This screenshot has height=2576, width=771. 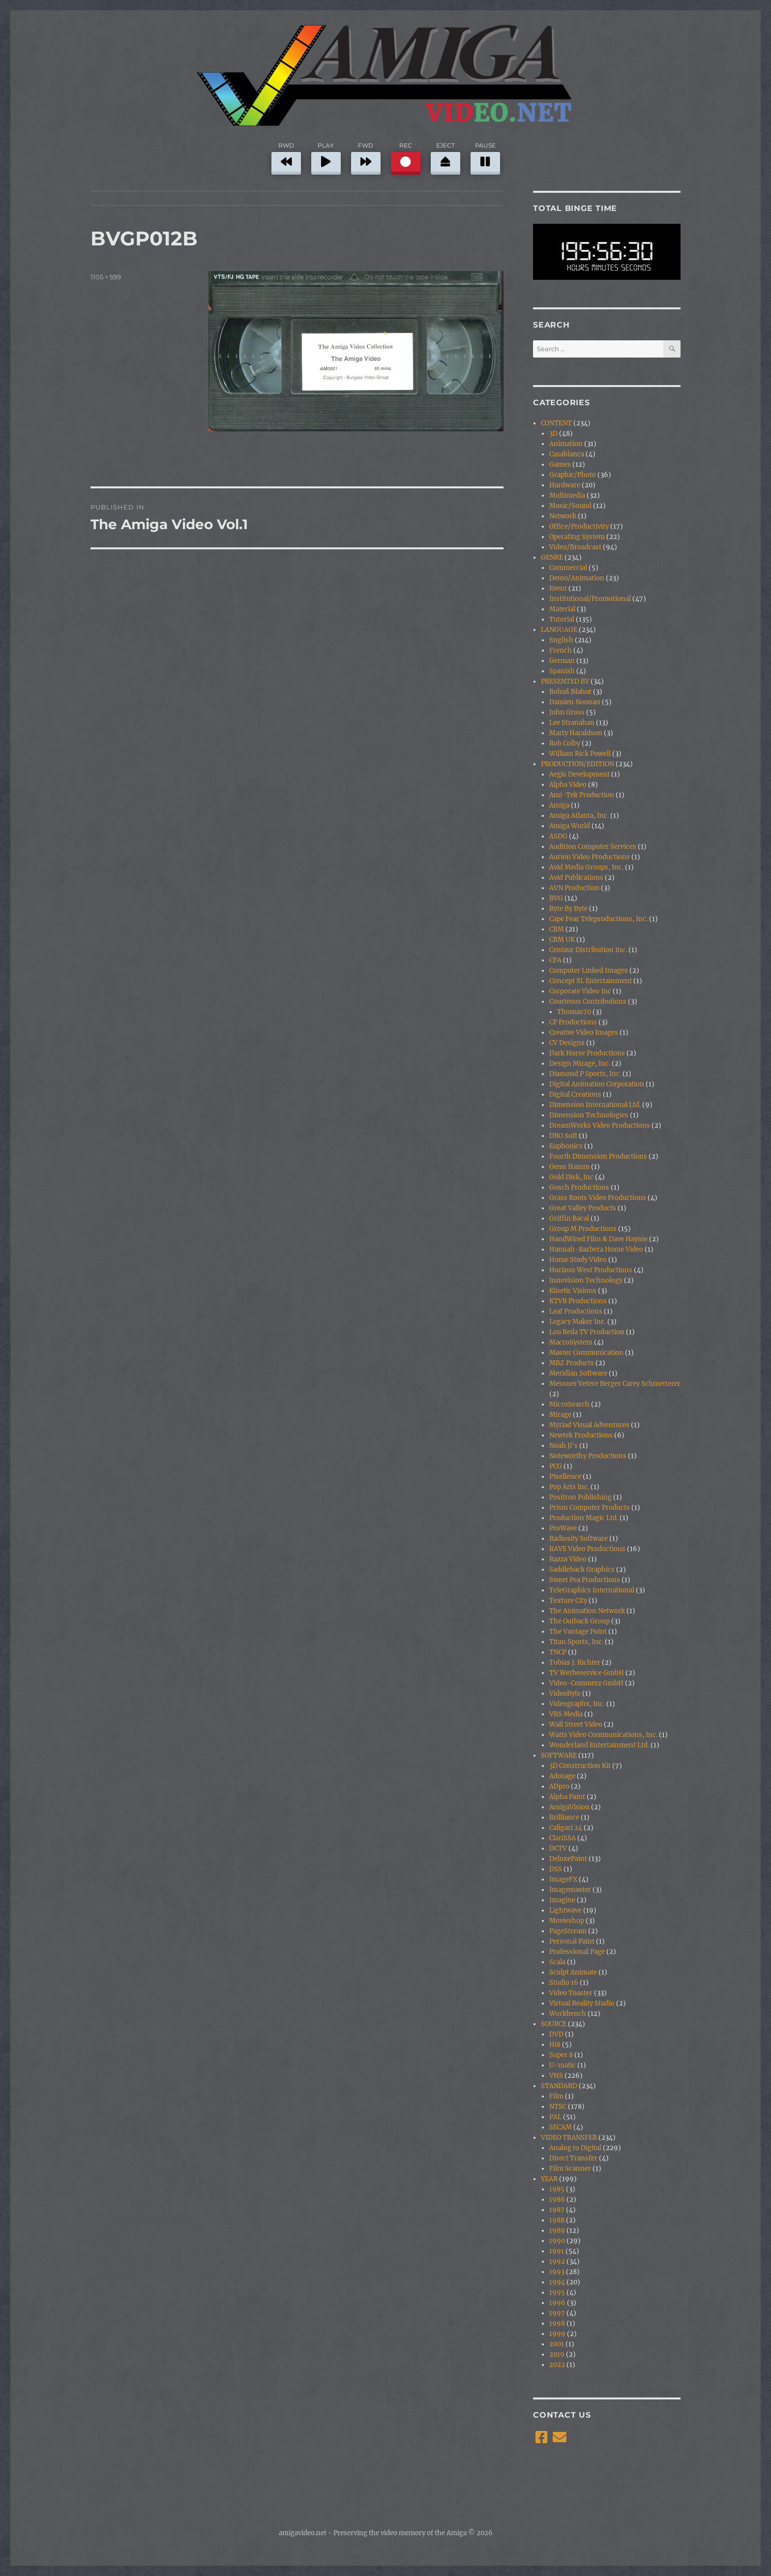 What do you see at coordinates (574, 1662) in the screenshot?
I see `Tobias J. Richter` at bounding box center [574, 1662].